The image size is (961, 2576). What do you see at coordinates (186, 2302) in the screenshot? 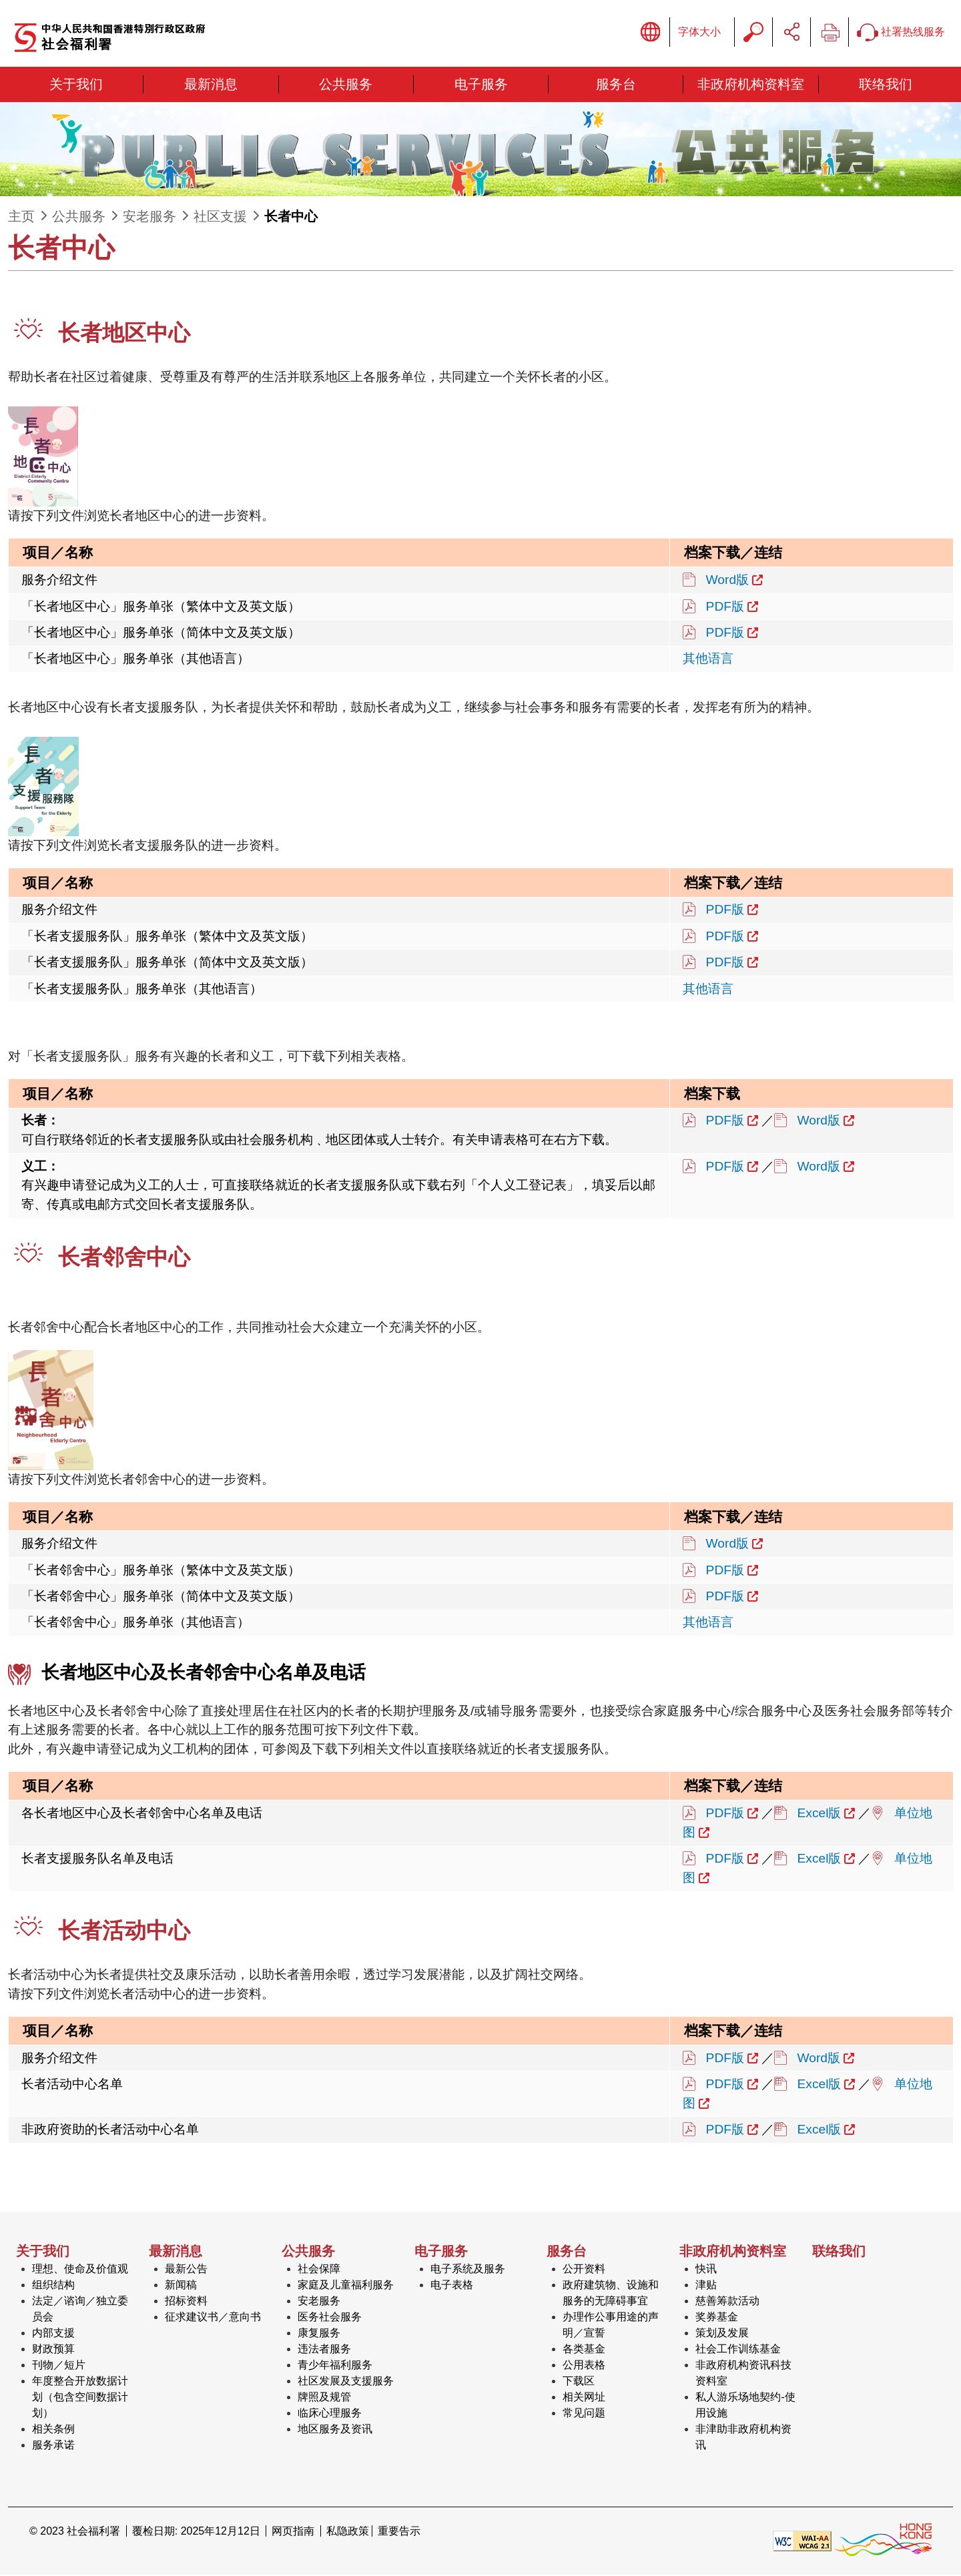
I see `招标资料` at bounding box center [186, 2302].